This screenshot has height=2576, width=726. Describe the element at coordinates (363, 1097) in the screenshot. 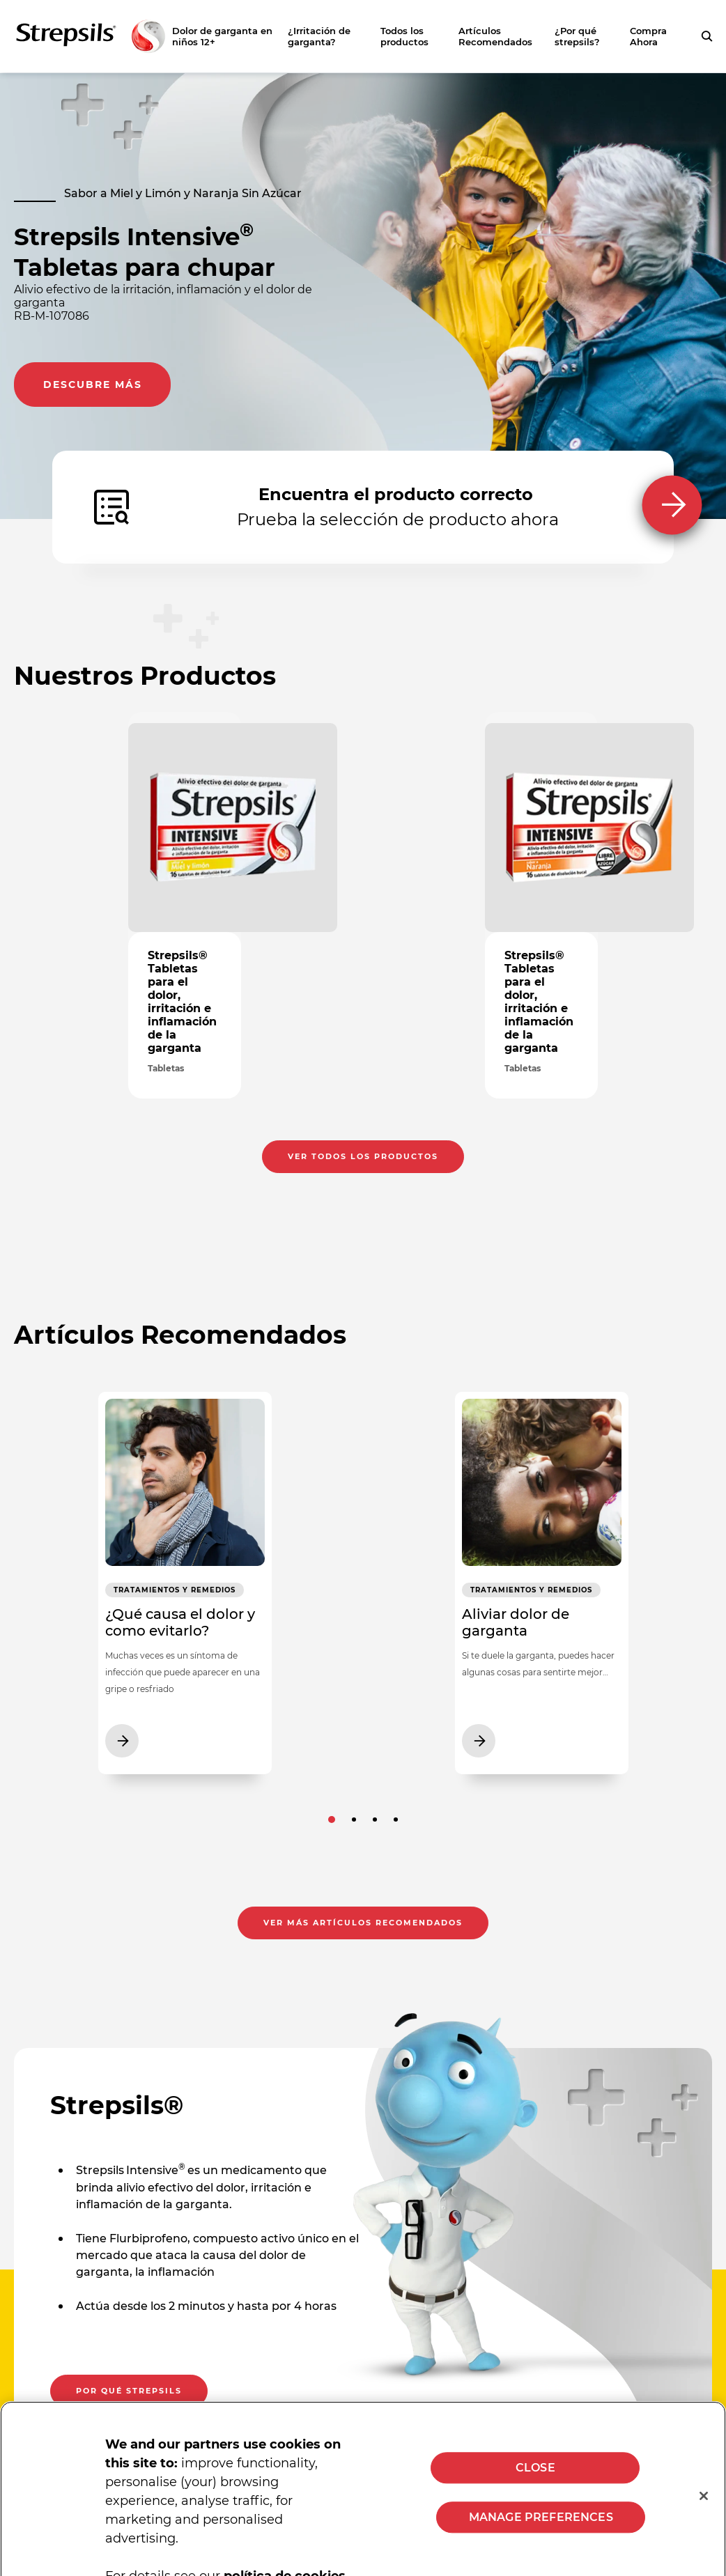

I see `Ver todos los productos [Ver todos los productos . Presionar para ver la página de todos los productos]` at that location.